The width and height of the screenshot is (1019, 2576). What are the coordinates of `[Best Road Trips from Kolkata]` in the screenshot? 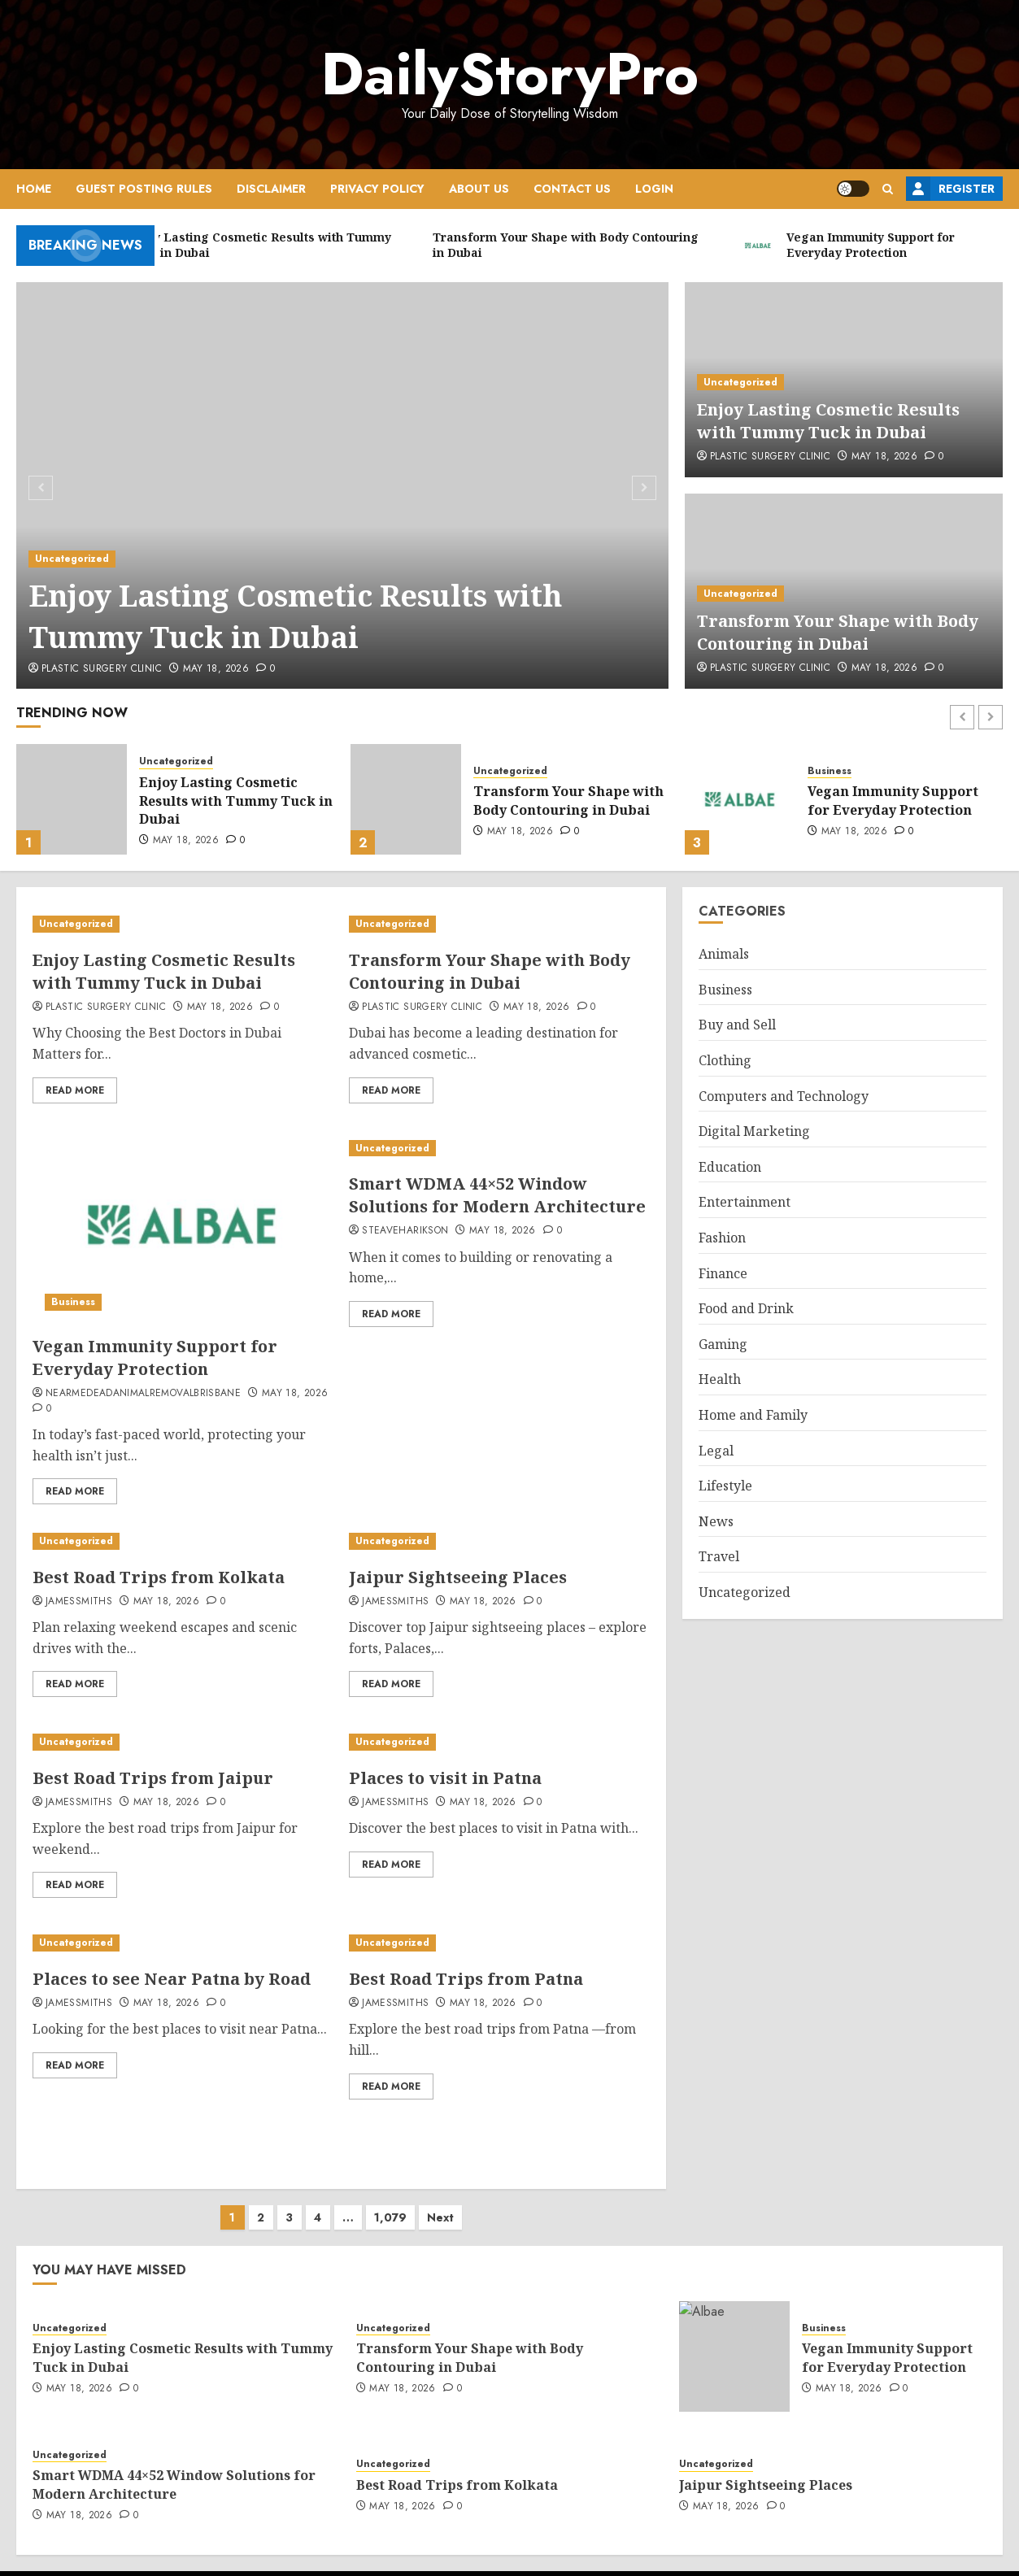 It's located at (183, 1541).